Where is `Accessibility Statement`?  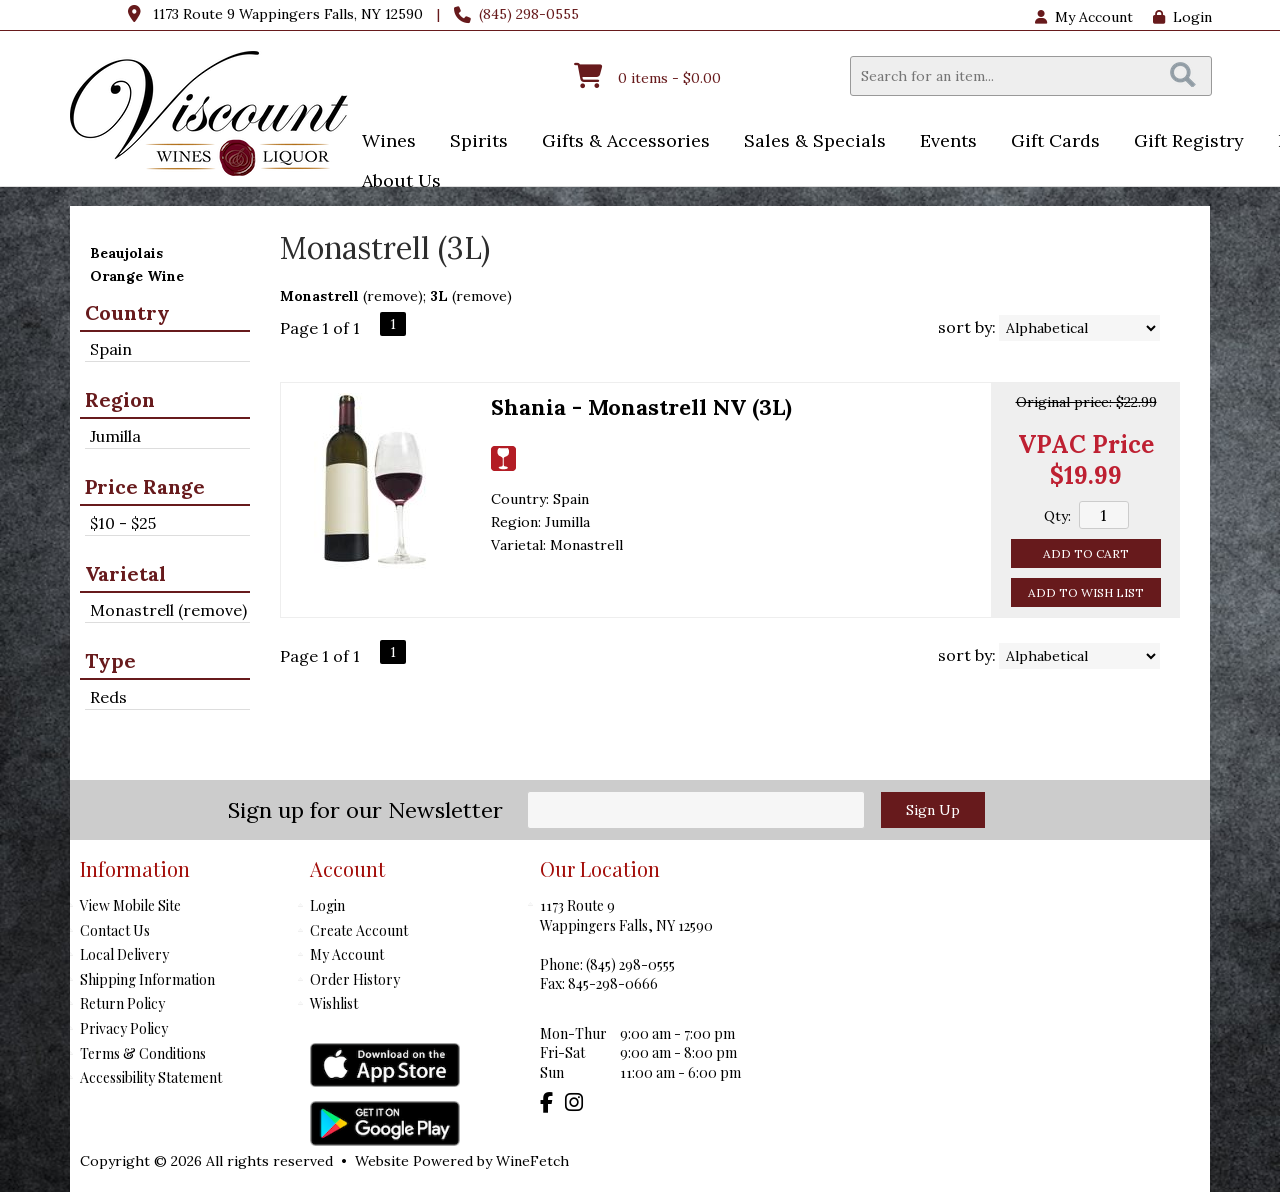 Accessibility Statement is located at coordinates (151, 1077).